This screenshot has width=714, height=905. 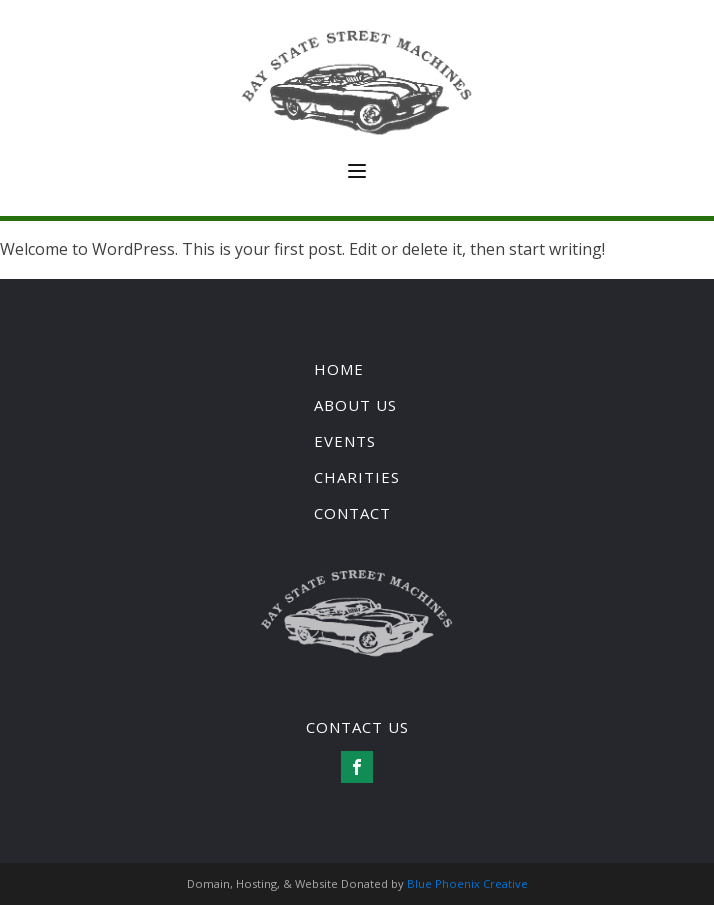 I want to click on Blue Phoenix Creative, so click(x=467, y=883).